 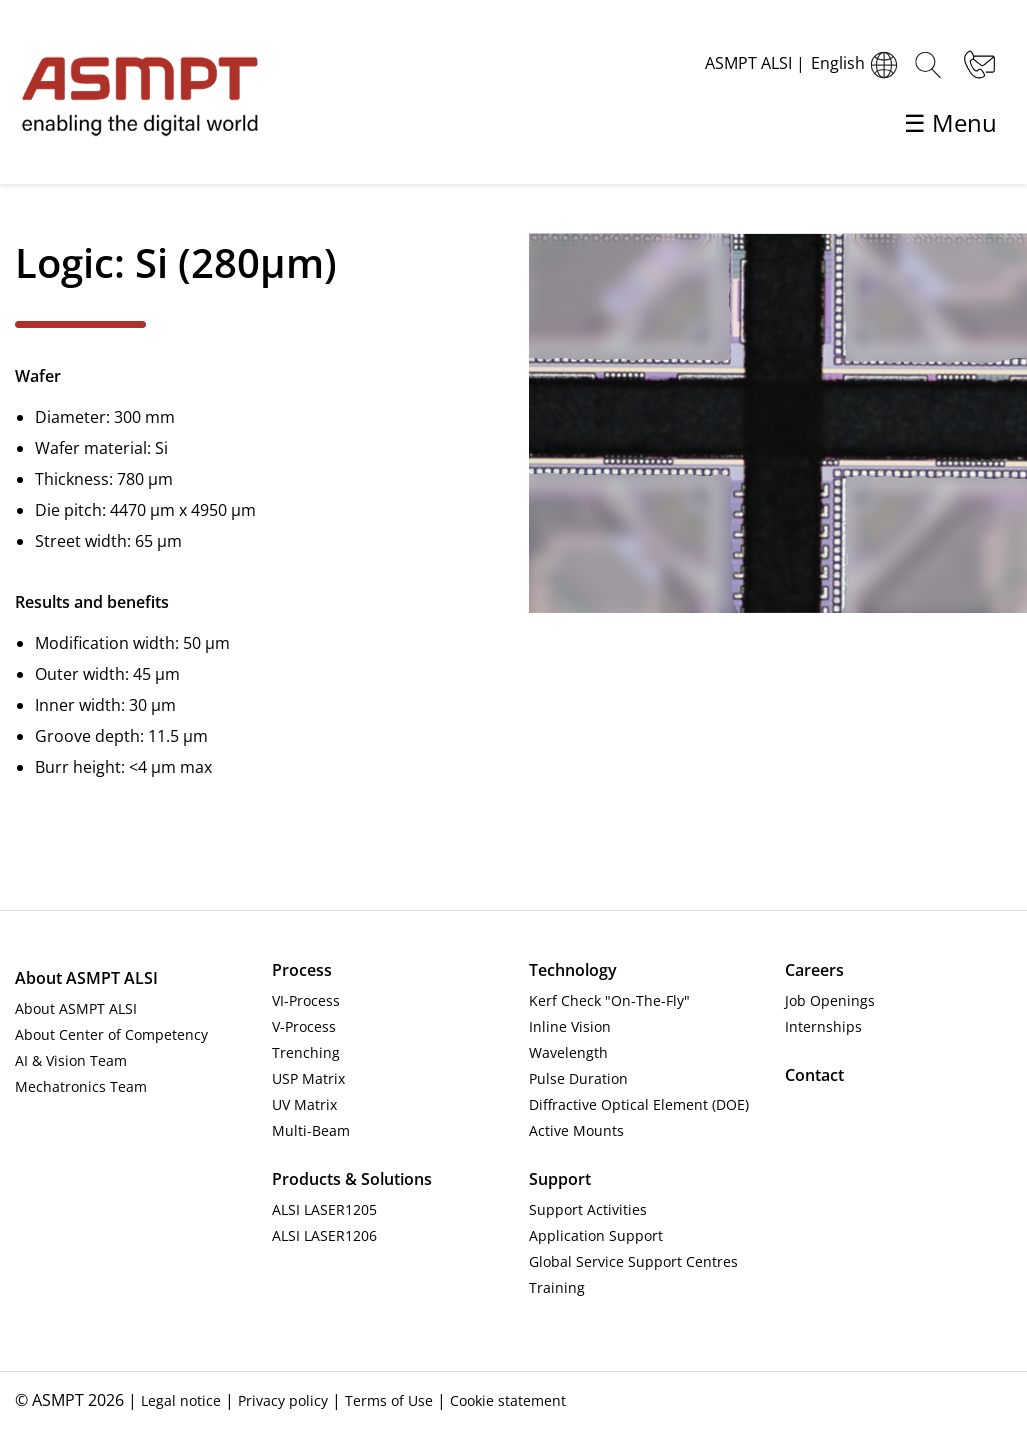 I want to click on Global Service Support Centres, so click(x=633, y=1261).